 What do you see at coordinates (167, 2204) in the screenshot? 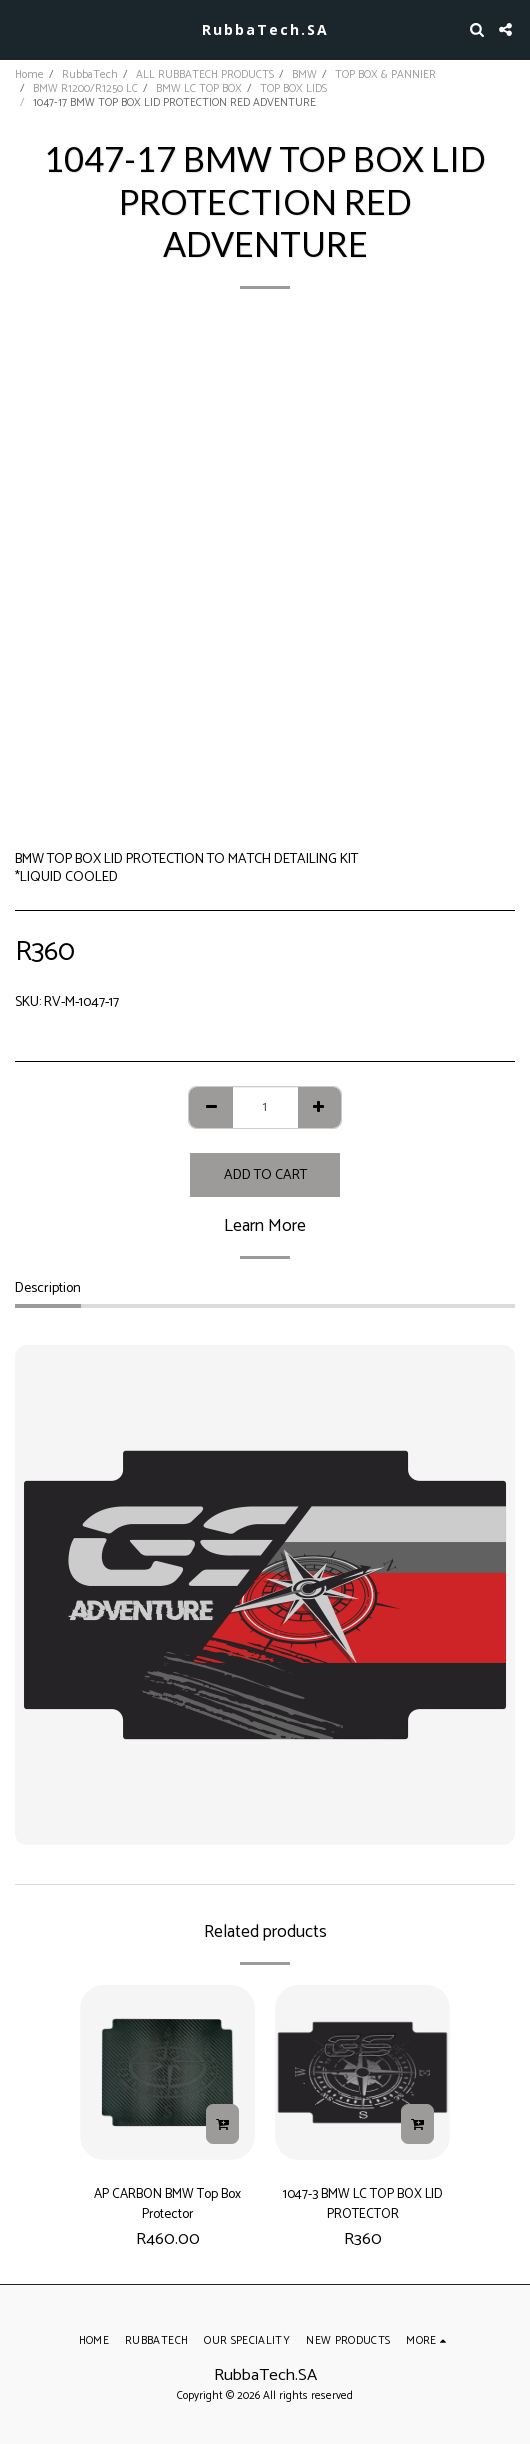
I see `AP CARBON BMW Top Box Protector` at bounding box center [167, 2204].